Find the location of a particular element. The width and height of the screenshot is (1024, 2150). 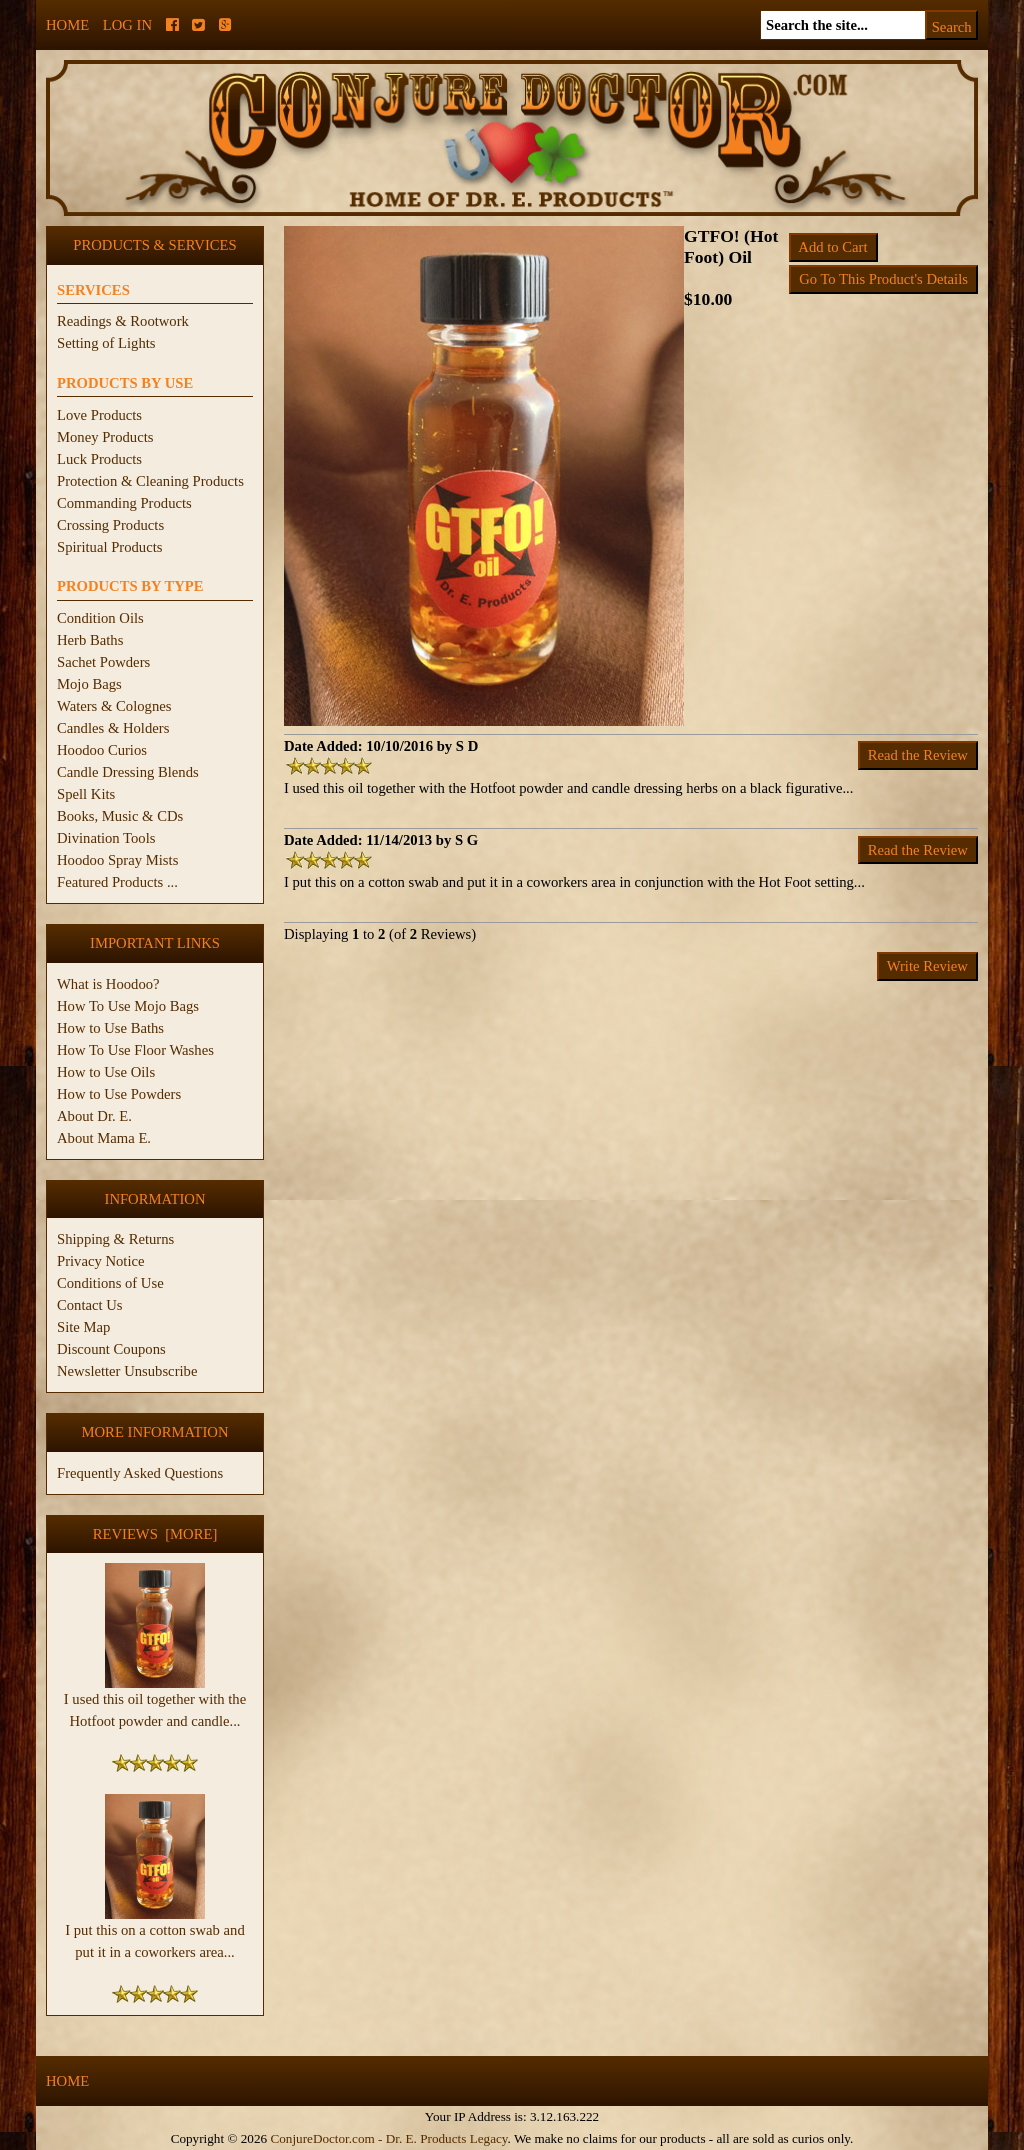

How To Use Floor Washes is located at coordinates (135, 1050).